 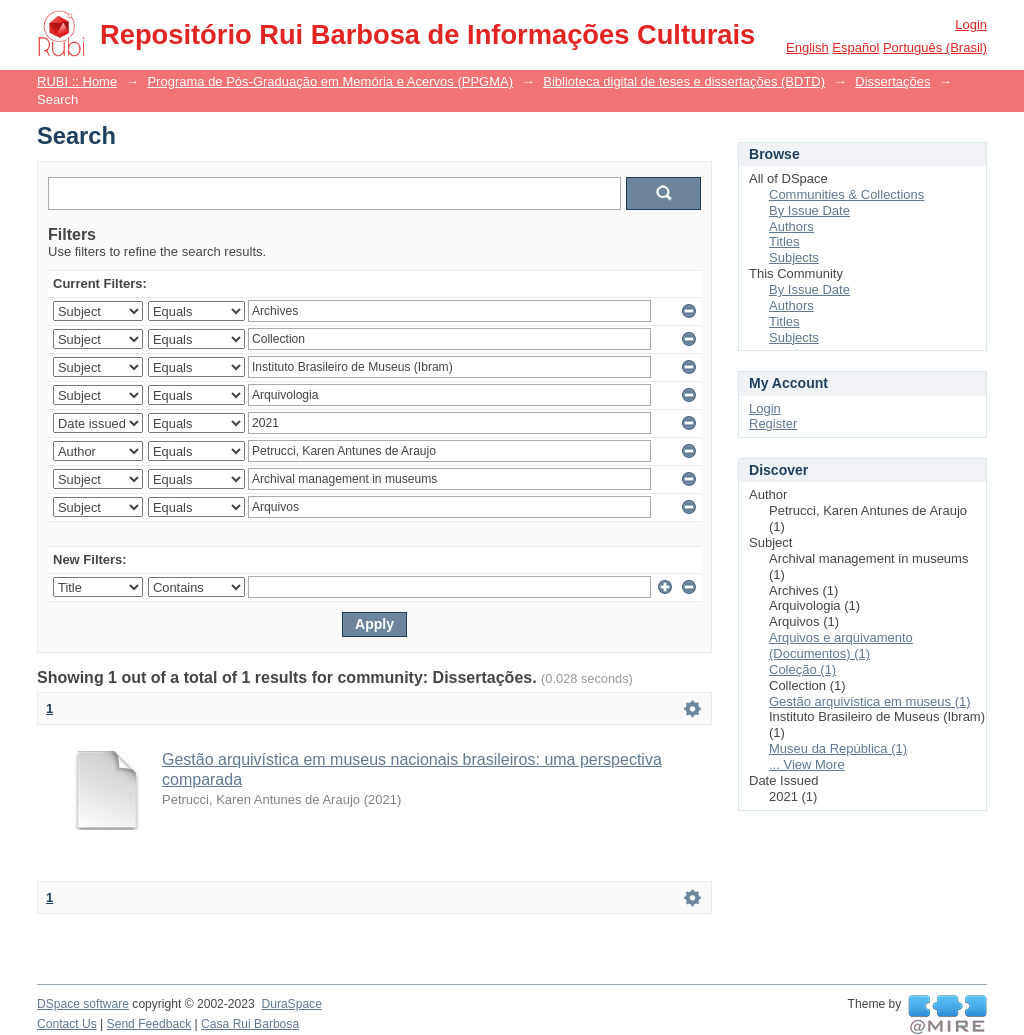 What do you see at coordinates (149, 1024) in the screenshot?
I see `Send Feedback` at bounding box center [149, 1024].